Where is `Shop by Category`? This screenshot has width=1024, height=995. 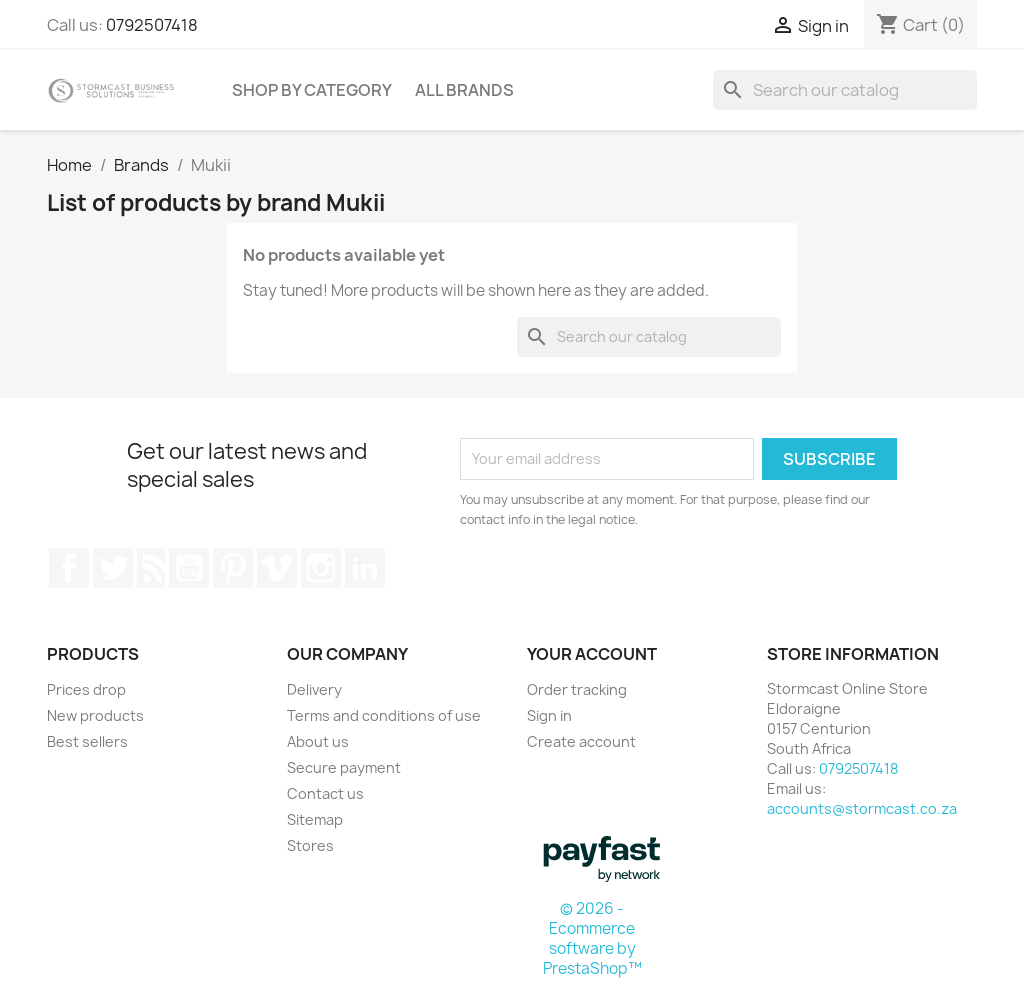 Shop by Category is located at coordinates (312, 90).